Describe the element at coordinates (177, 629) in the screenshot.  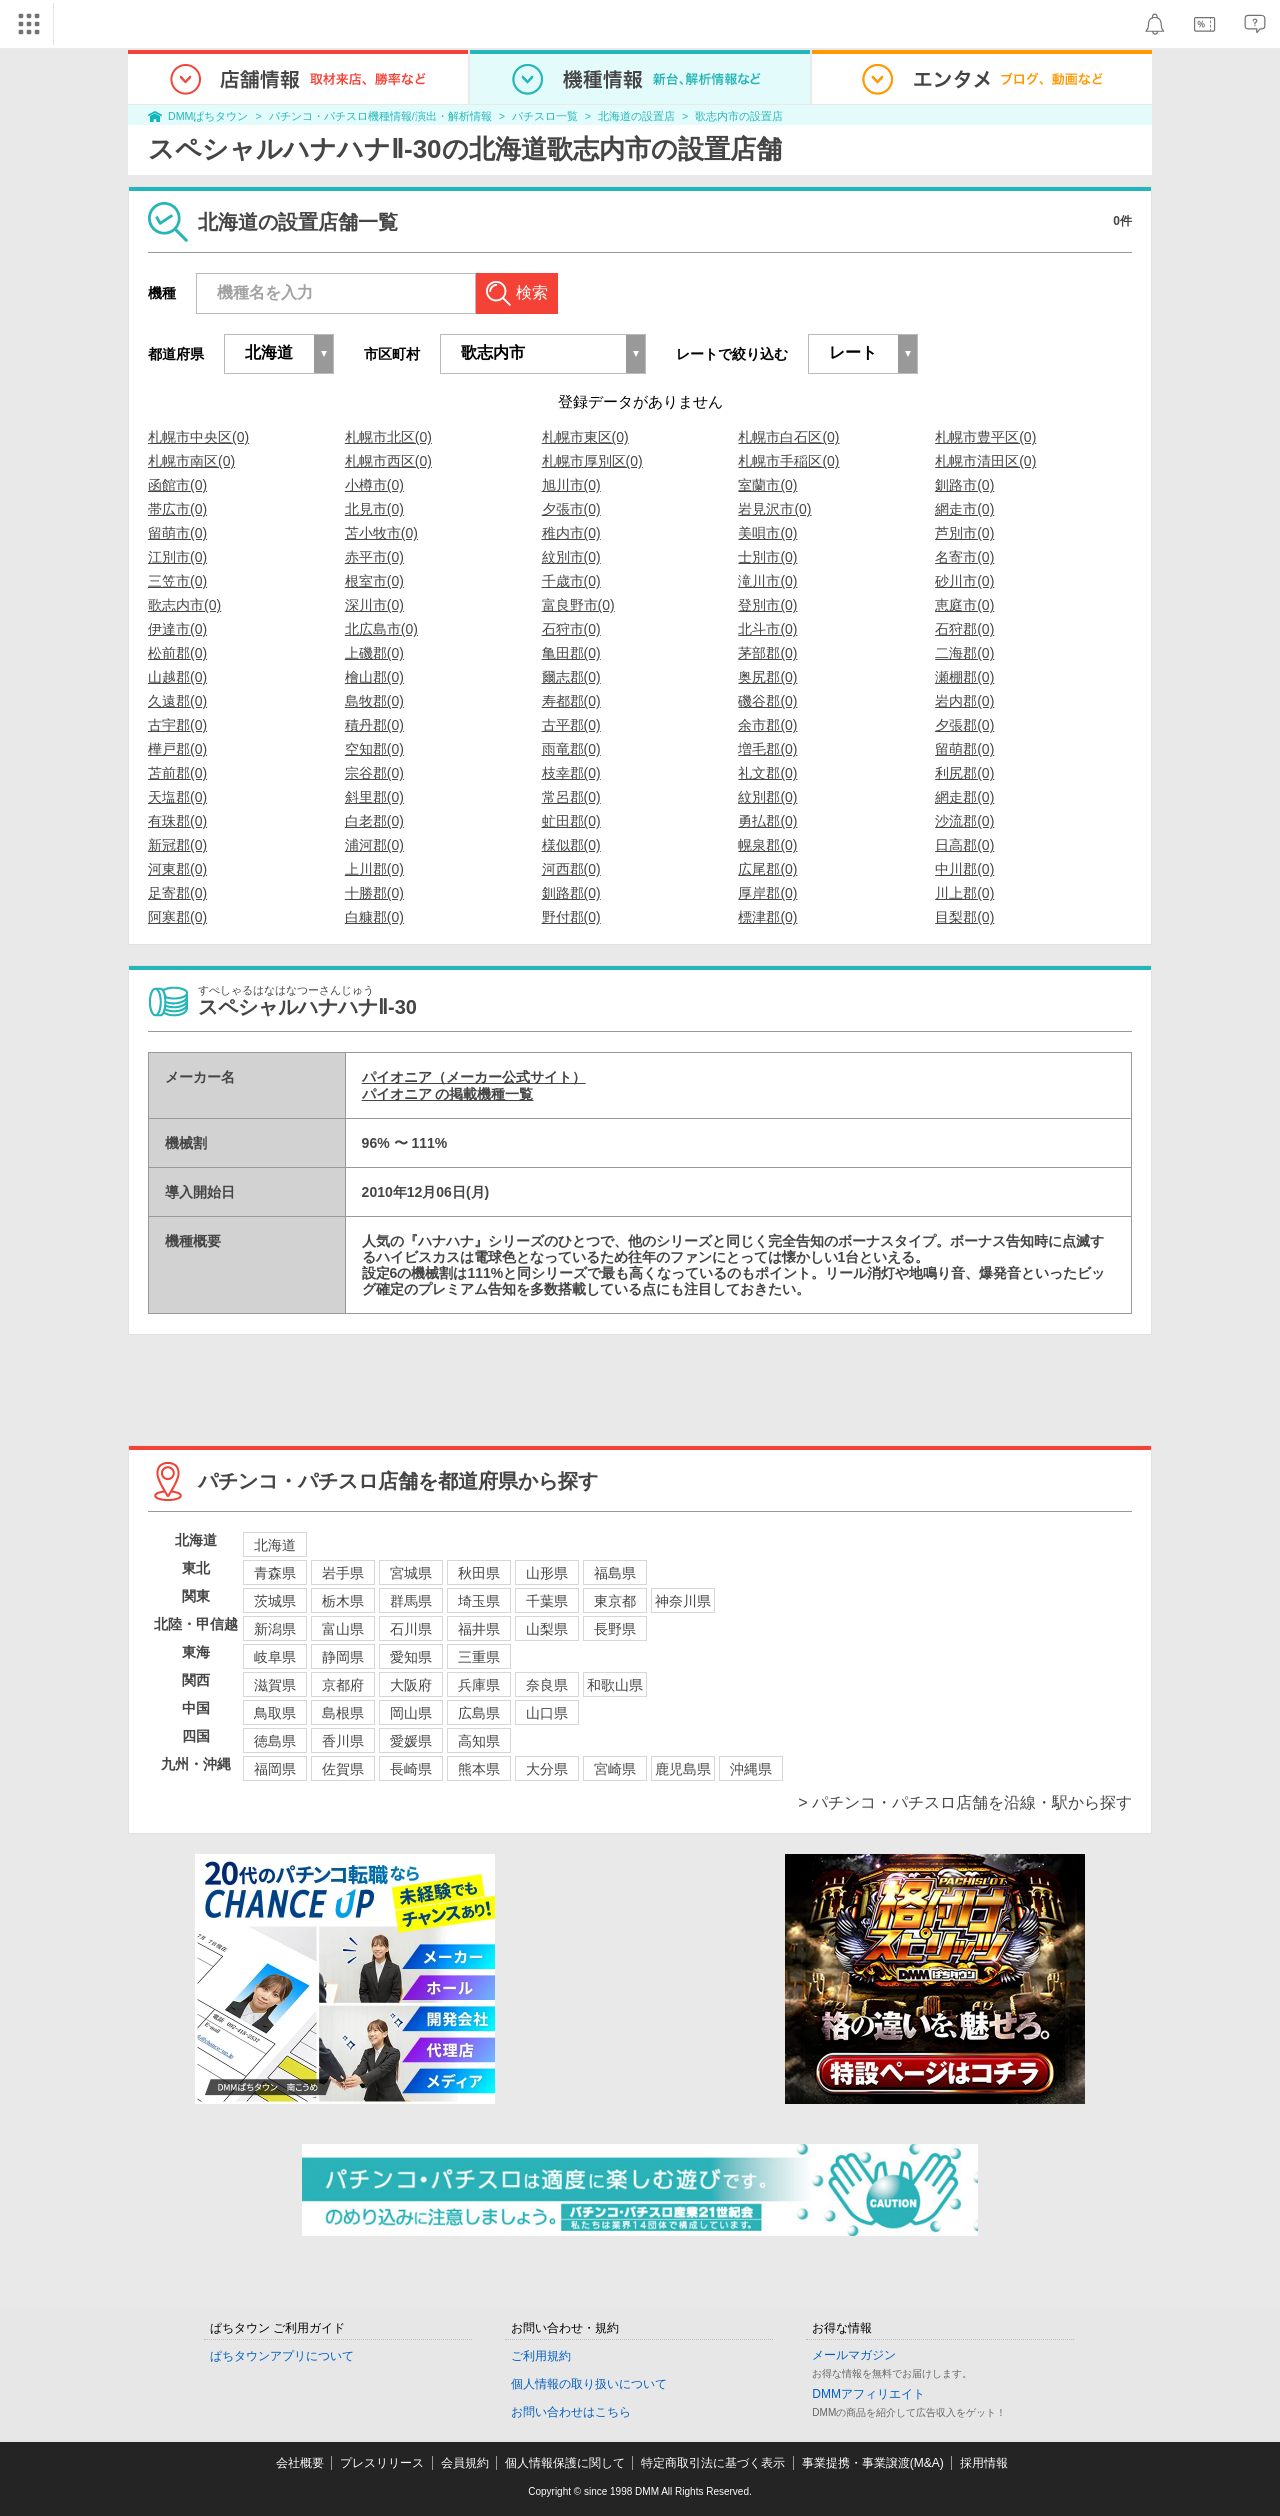
I see `伊達市(0)` at that location.